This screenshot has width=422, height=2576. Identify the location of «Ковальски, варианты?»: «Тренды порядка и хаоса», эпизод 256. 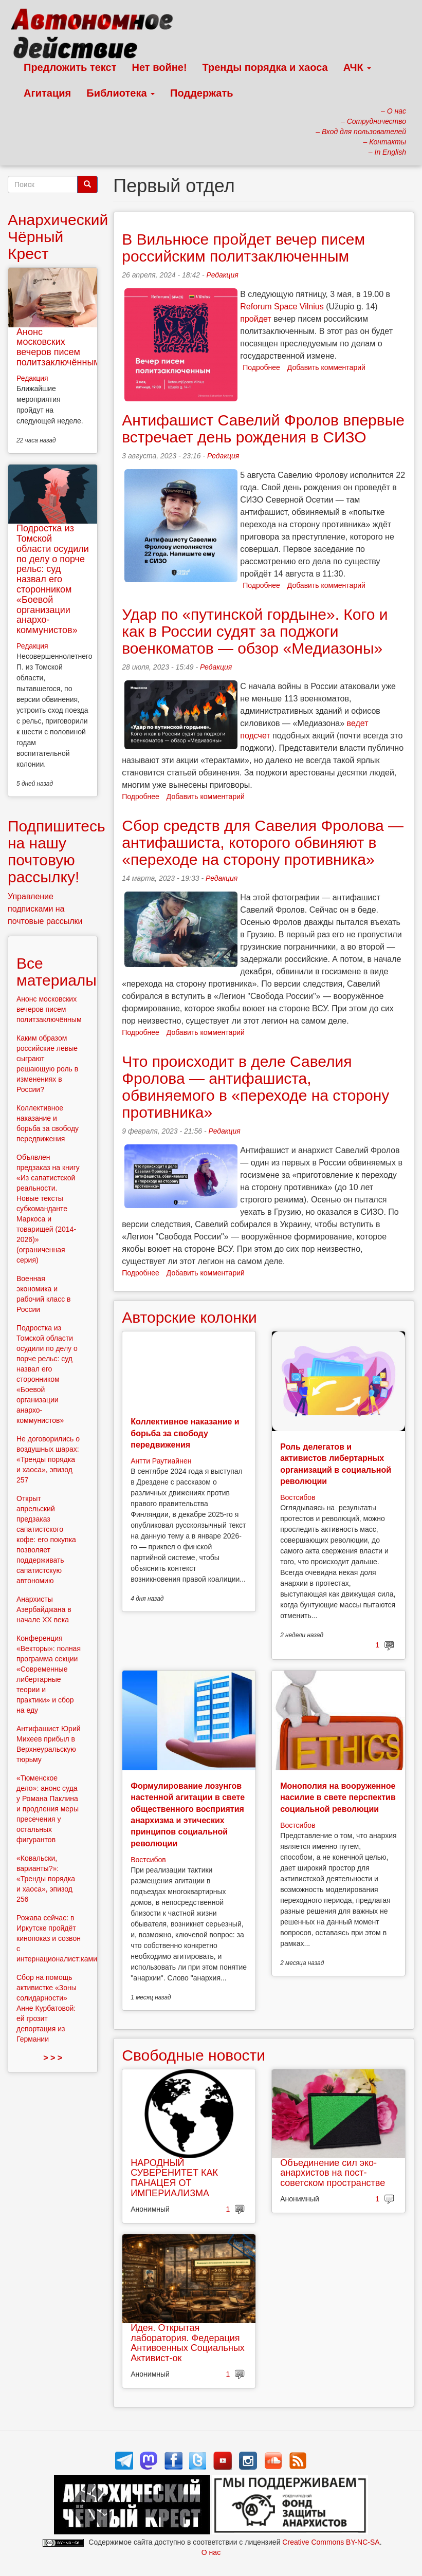
(45, 1878).